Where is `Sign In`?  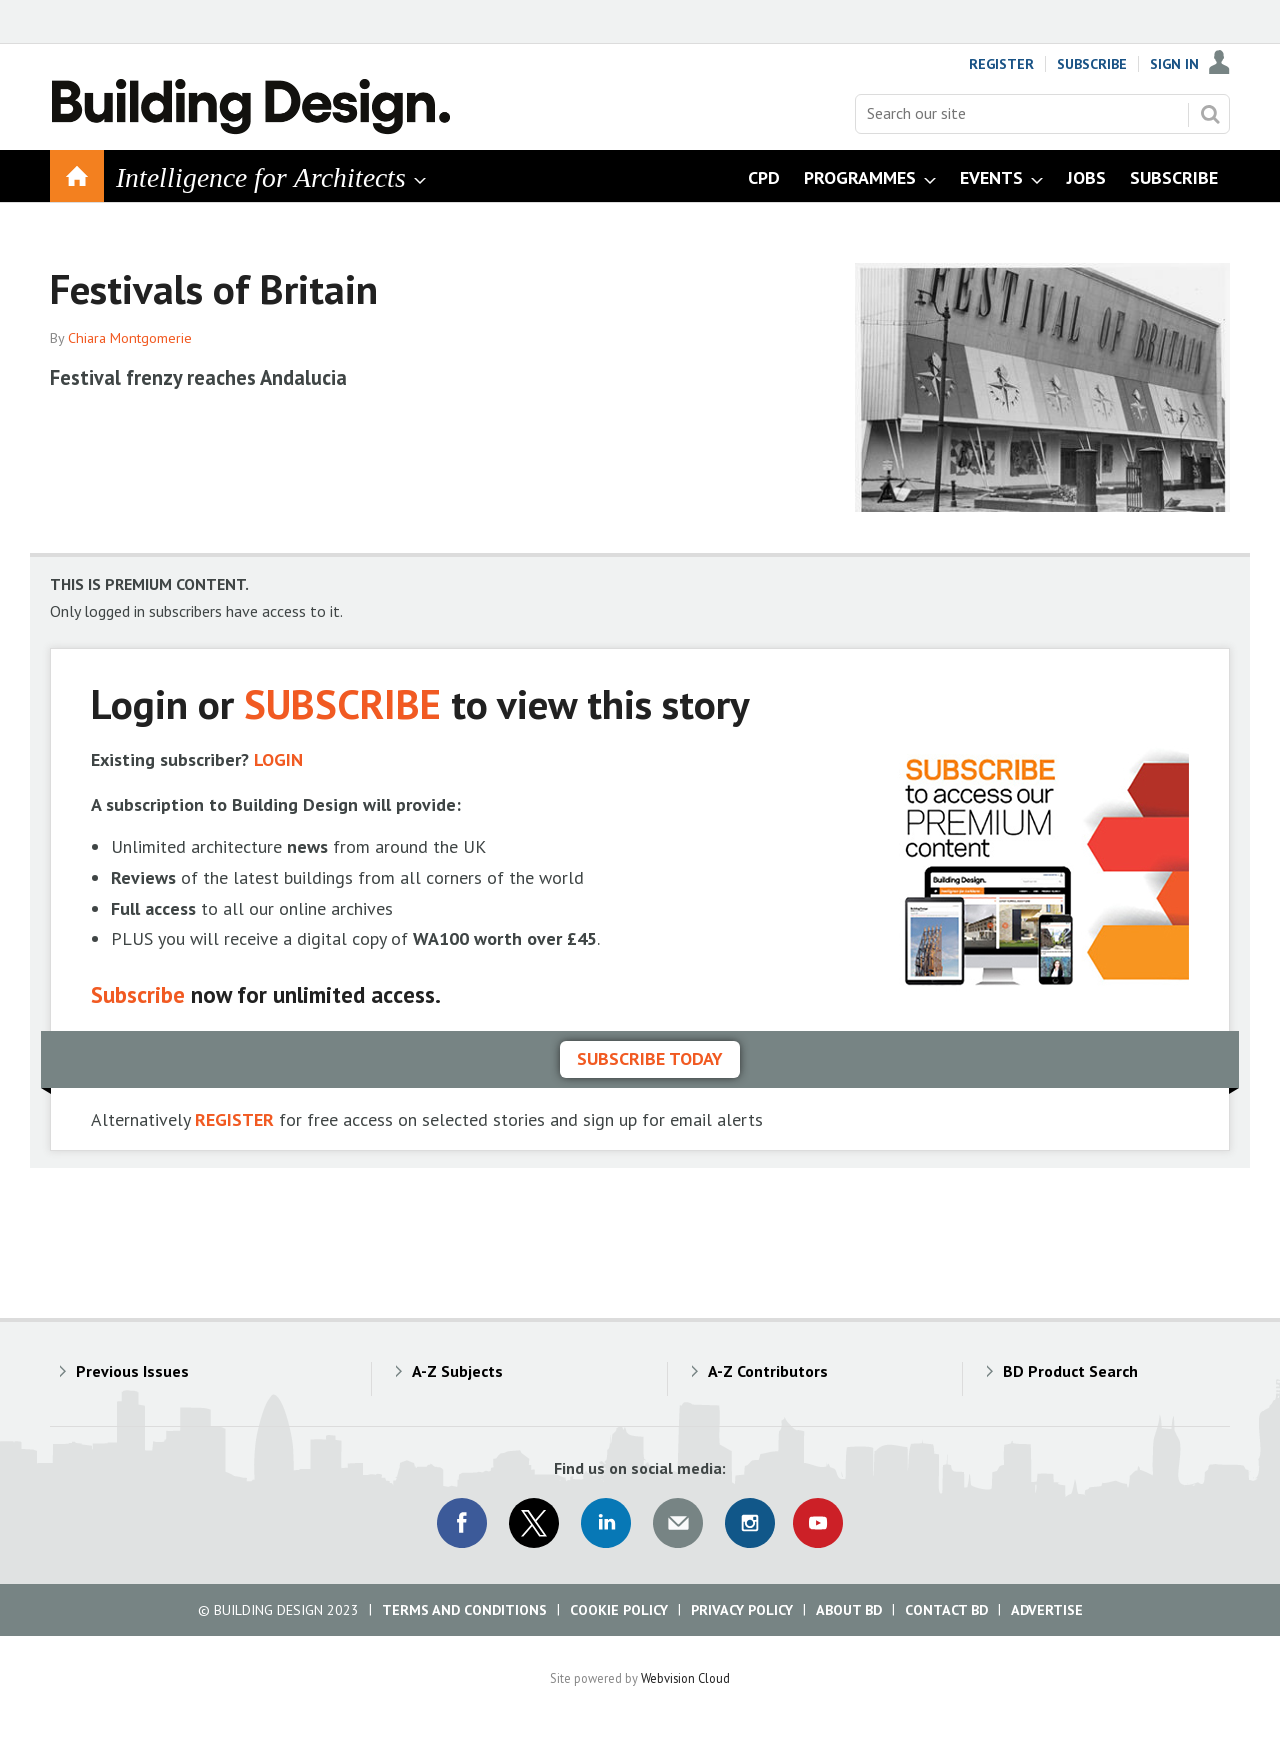
Sign In is located at coordinates (1174, 64).